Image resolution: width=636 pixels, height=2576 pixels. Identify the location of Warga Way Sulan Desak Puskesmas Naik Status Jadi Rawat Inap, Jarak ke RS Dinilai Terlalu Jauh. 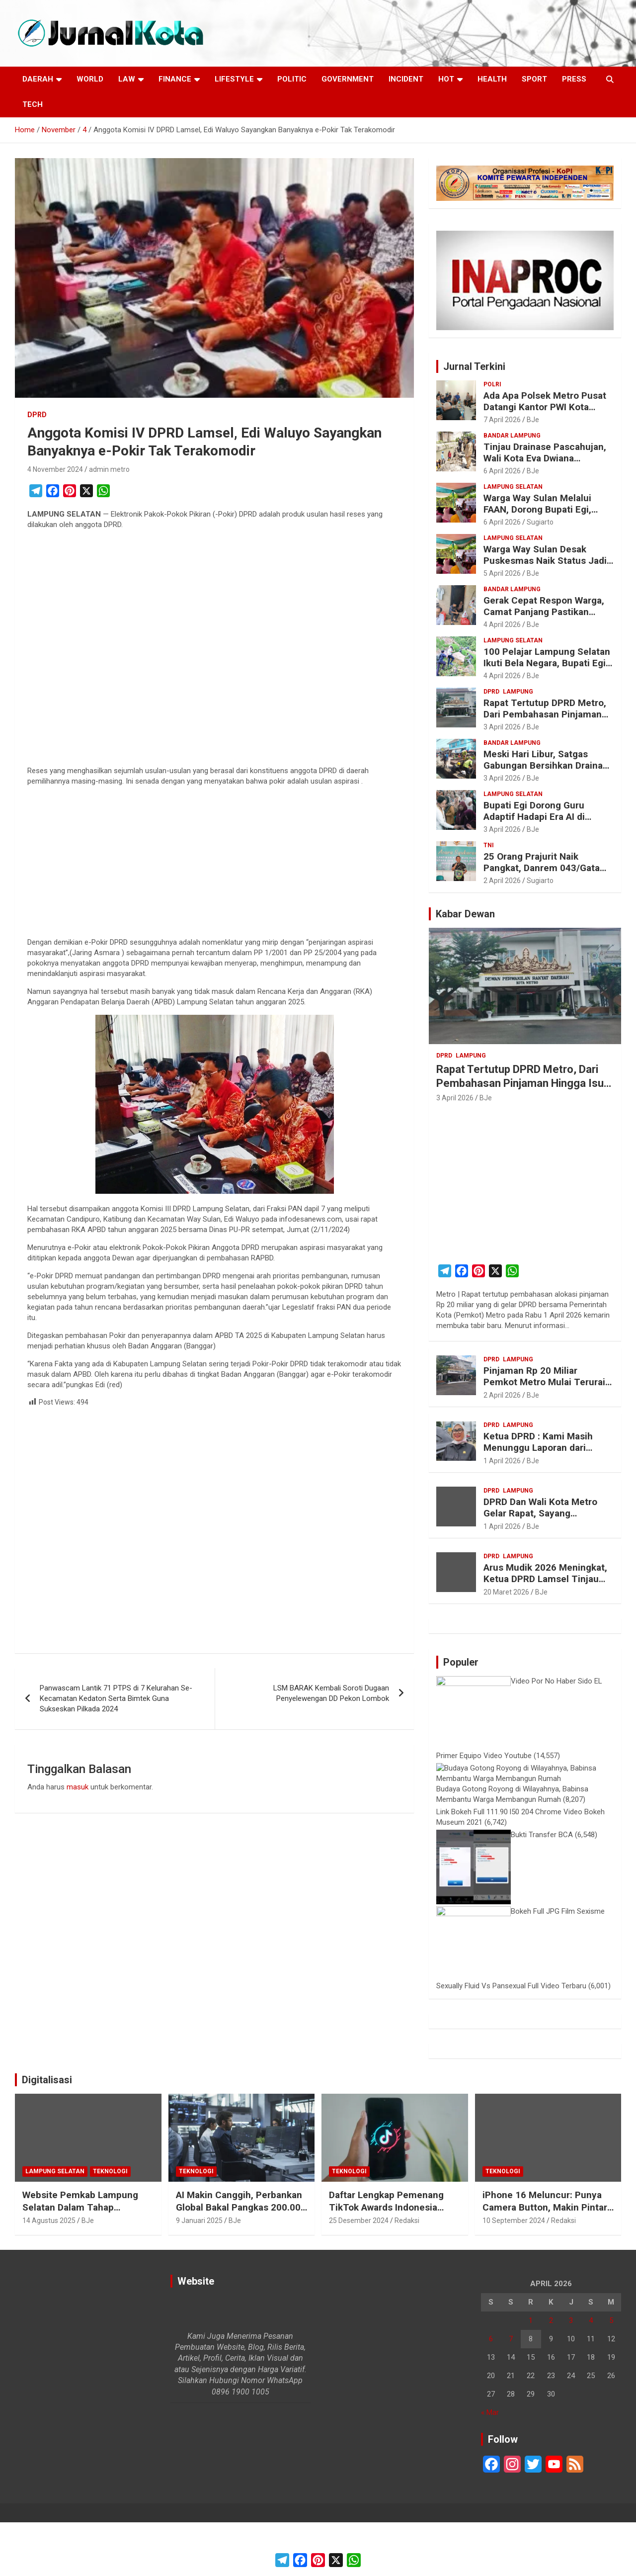
(545, 566).